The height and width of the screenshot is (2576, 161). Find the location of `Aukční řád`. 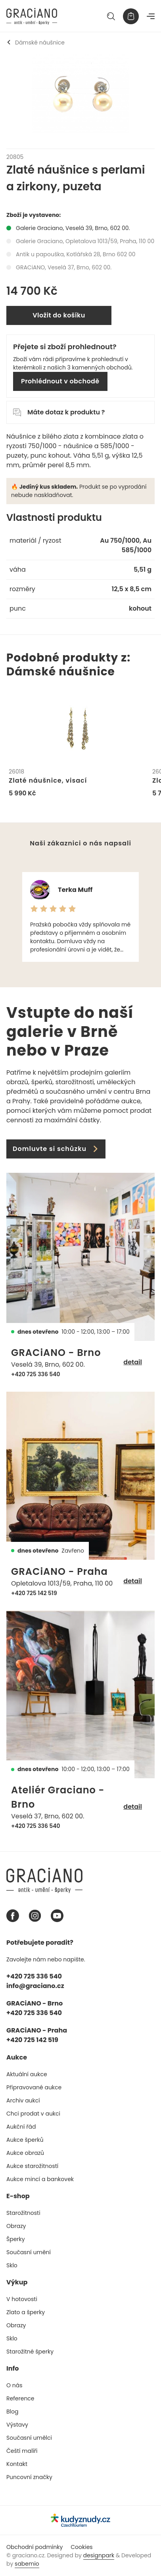

Aukční řád is located at coordinates (21, 2127).